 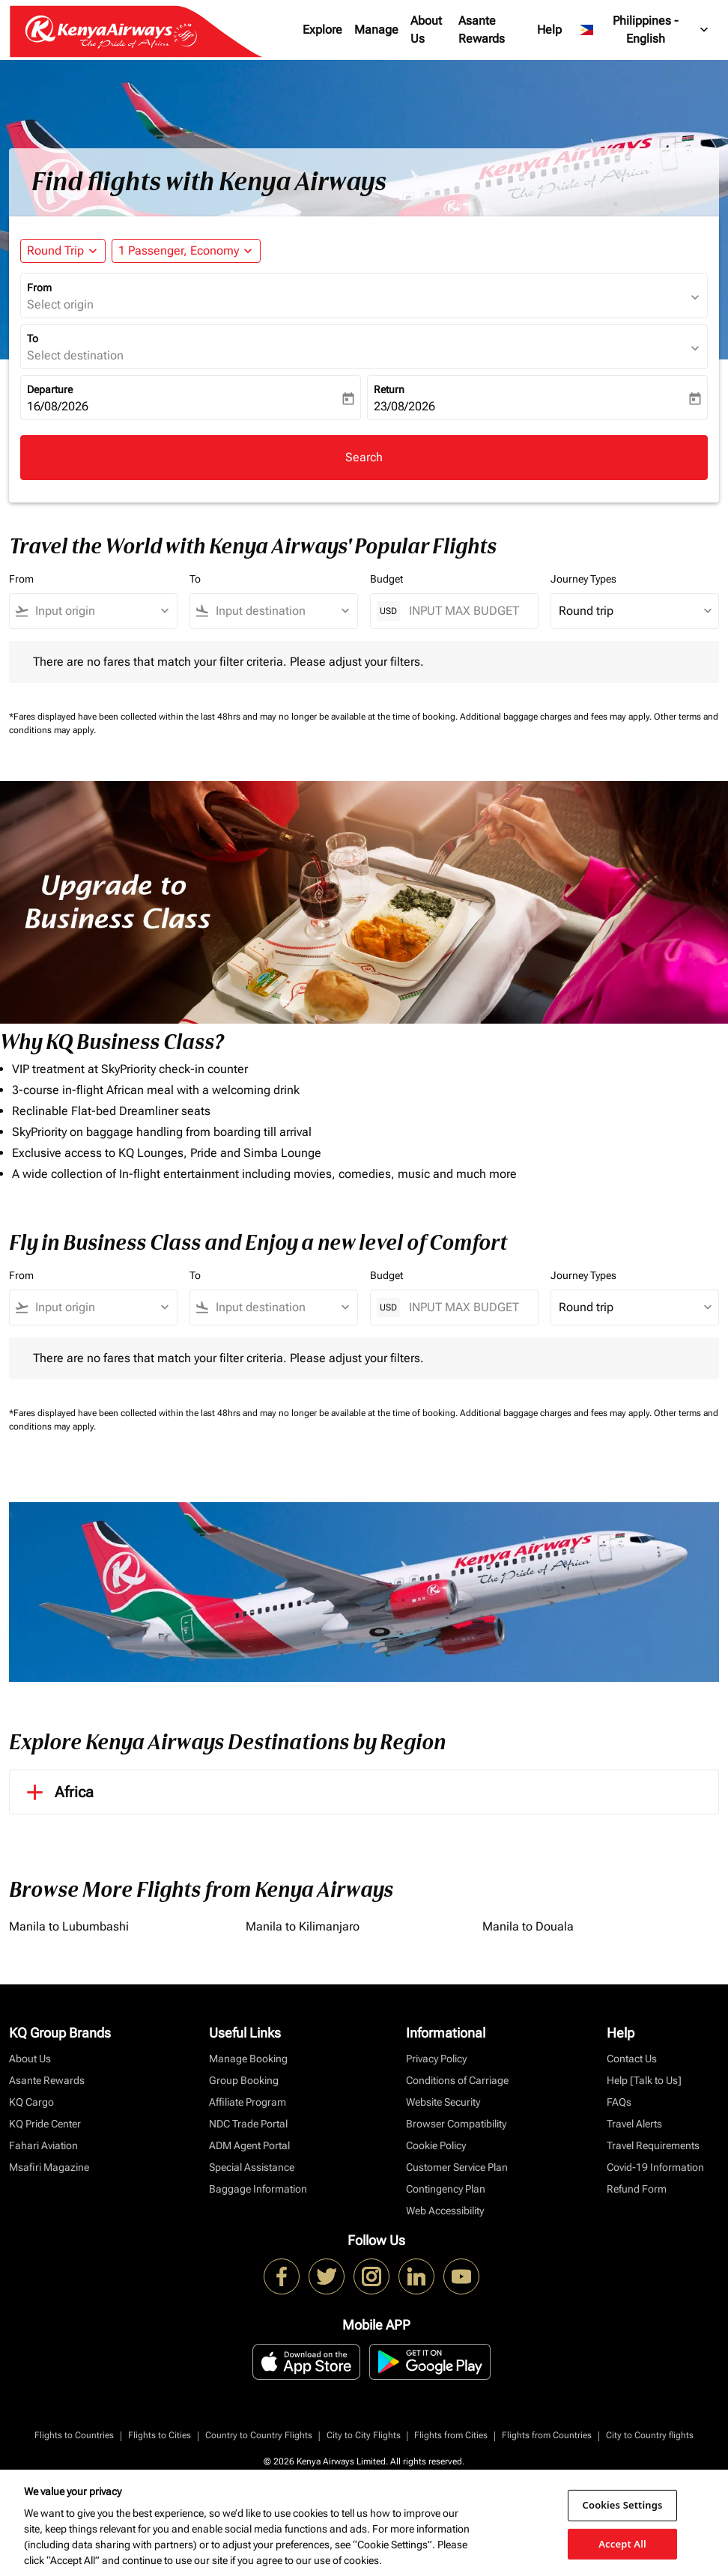 I want to click on KQ Pride Center, so click(x=45, y=2124).